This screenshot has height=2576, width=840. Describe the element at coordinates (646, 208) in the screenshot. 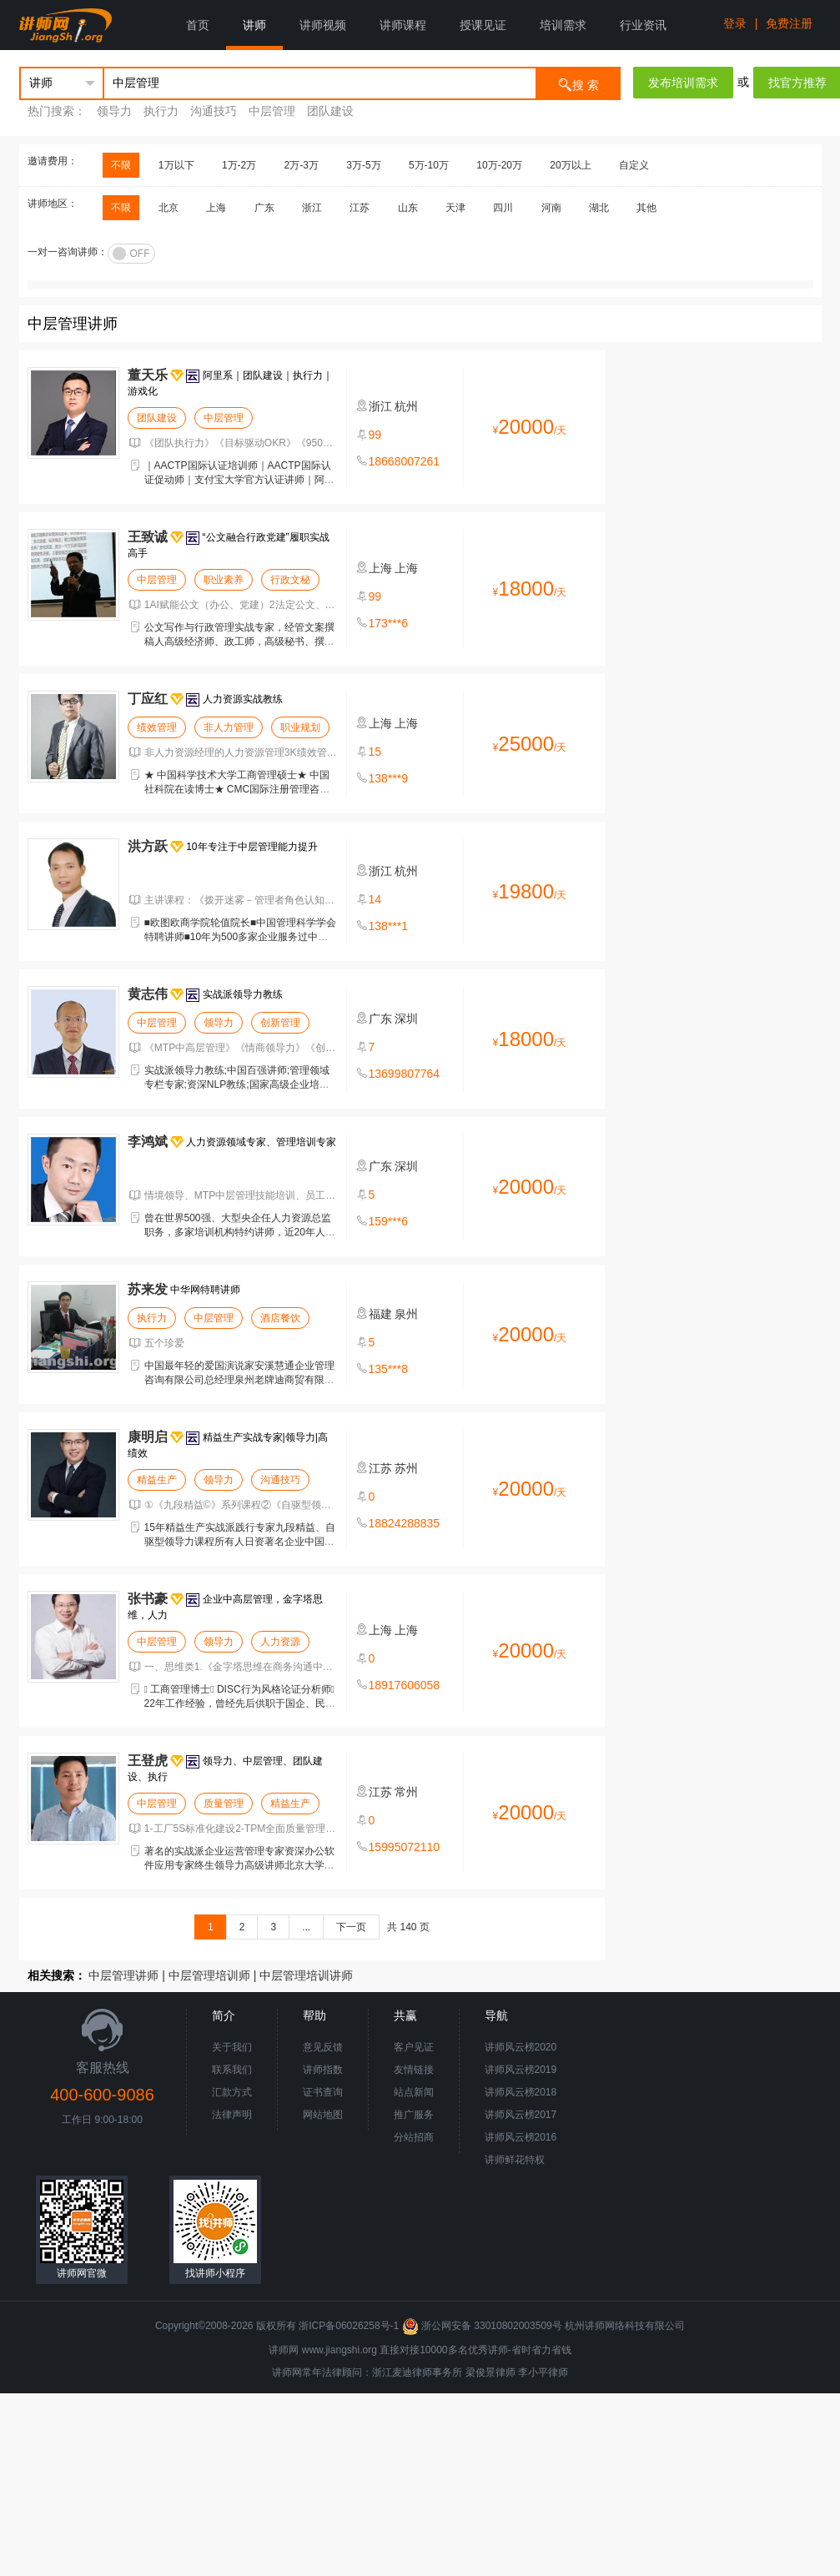

I see `其他` at that location.